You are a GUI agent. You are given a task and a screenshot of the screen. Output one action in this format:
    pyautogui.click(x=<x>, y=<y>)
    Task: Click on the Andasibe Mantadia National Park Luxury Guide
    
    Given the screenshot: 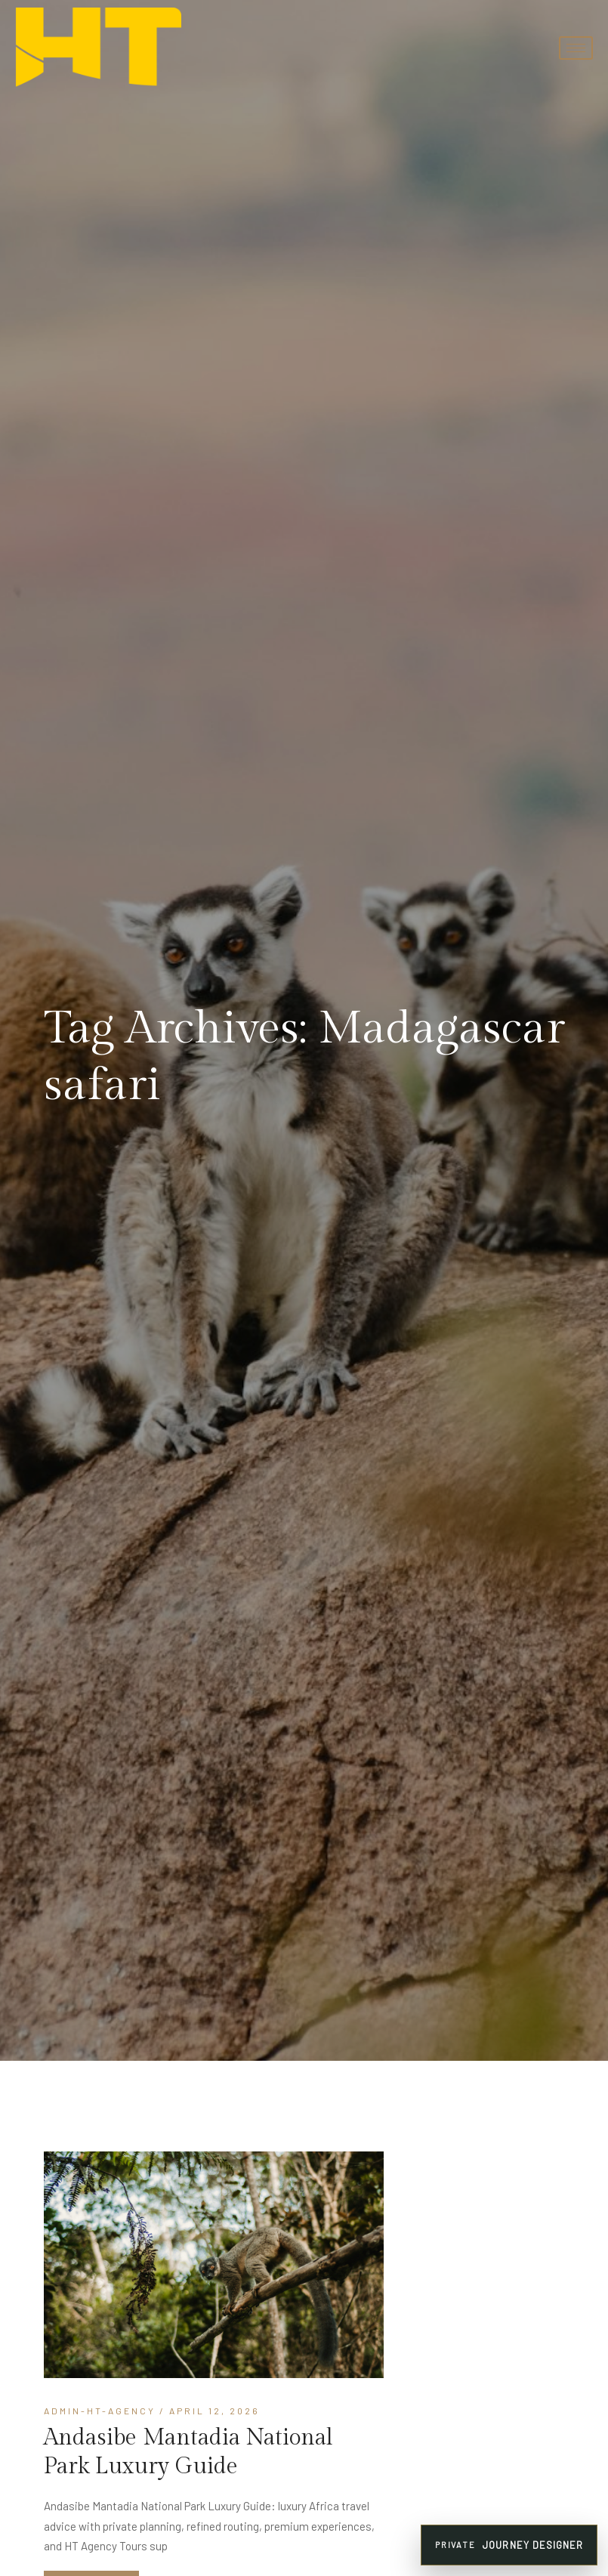 What is the action you would take?
    pyautogui.click(x=188, y=2452)
    